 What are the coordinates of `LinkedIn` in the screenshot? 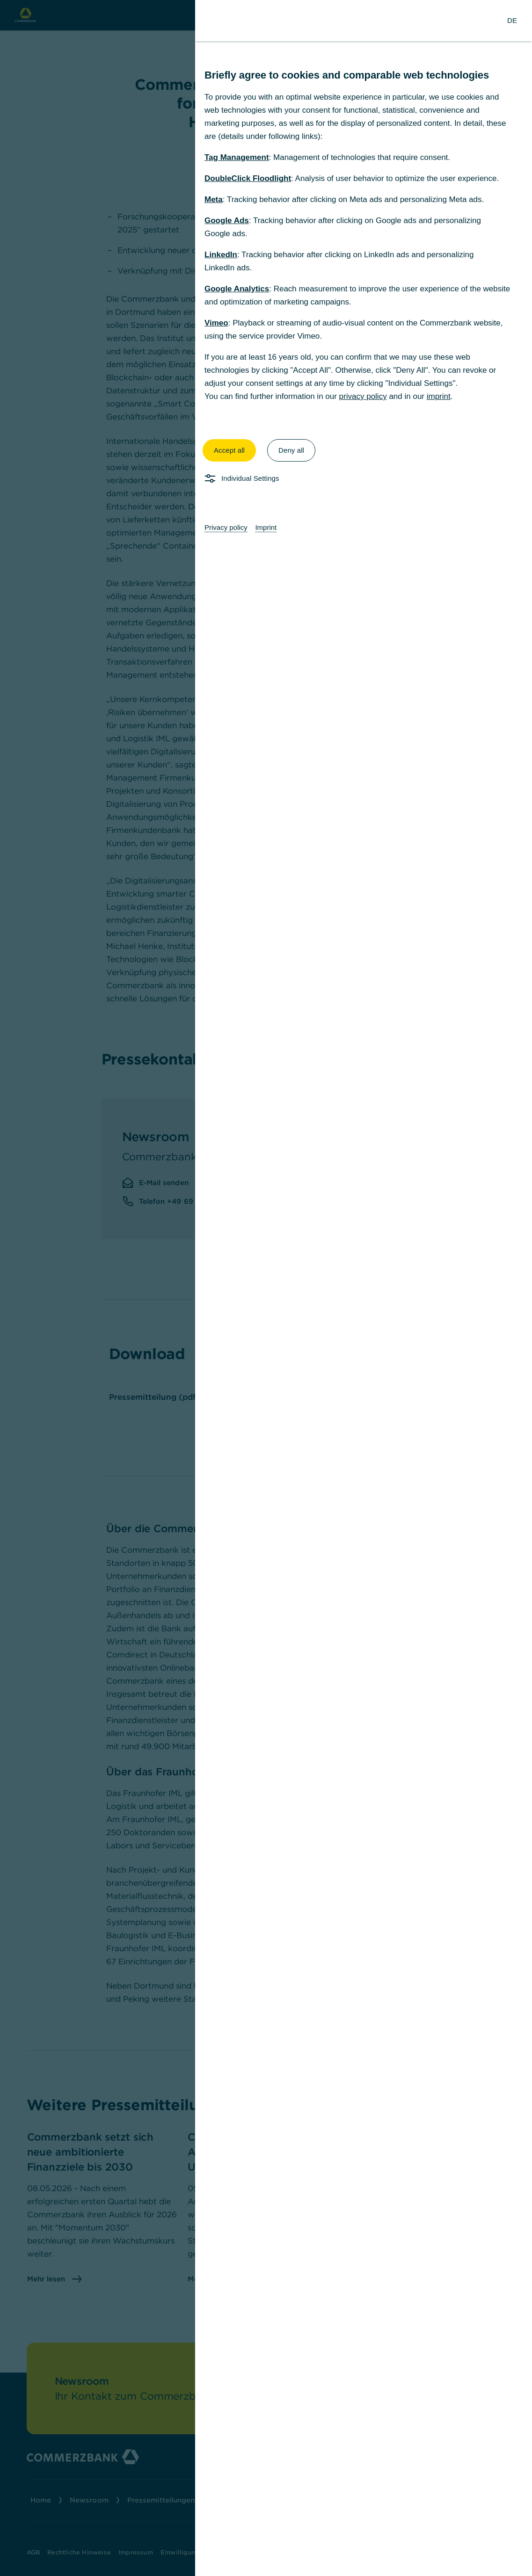 It's located at (220, 254).